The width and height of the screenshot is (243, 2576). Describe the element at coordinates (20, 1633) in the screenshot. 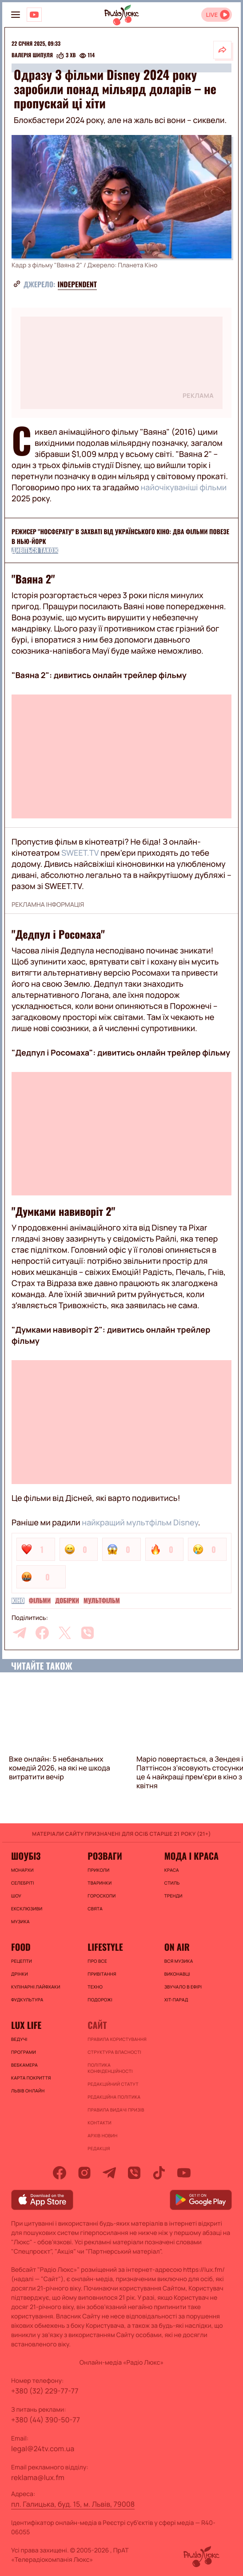

I see `[telegram]` at that location.